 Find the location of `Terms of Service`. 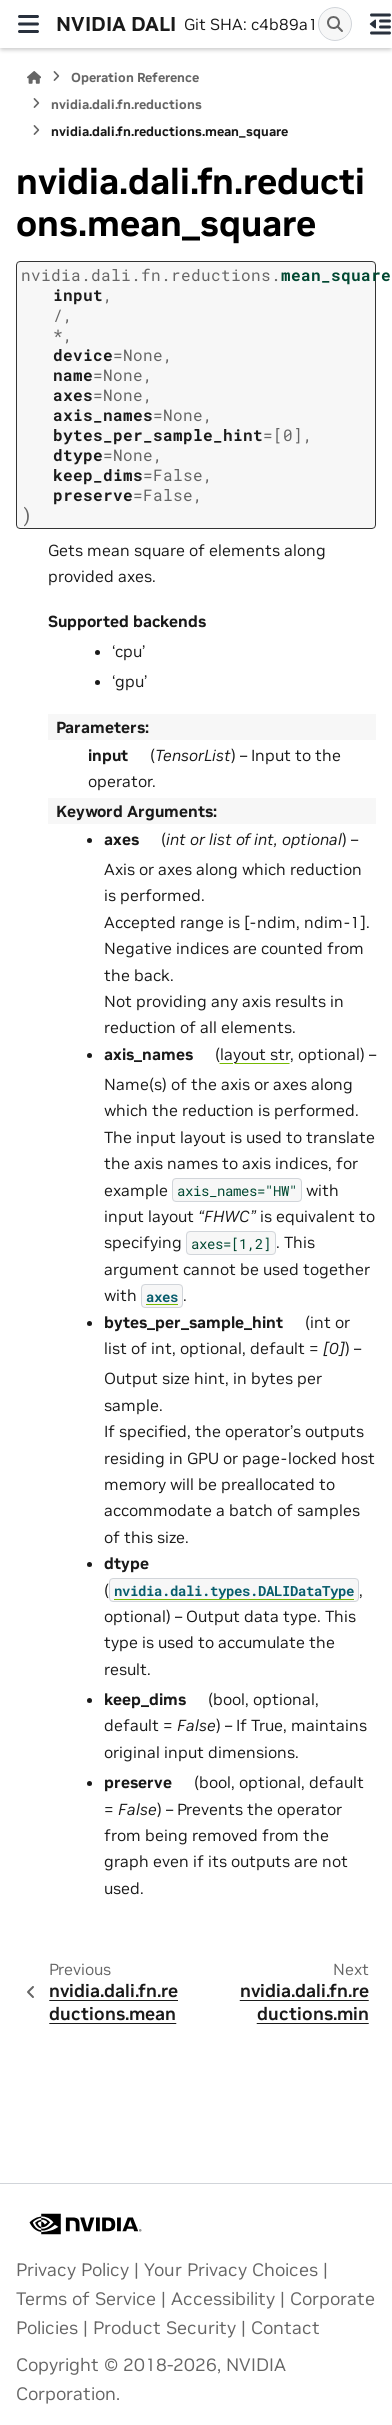

Terms of Service is located at coordinates (86, 2299).